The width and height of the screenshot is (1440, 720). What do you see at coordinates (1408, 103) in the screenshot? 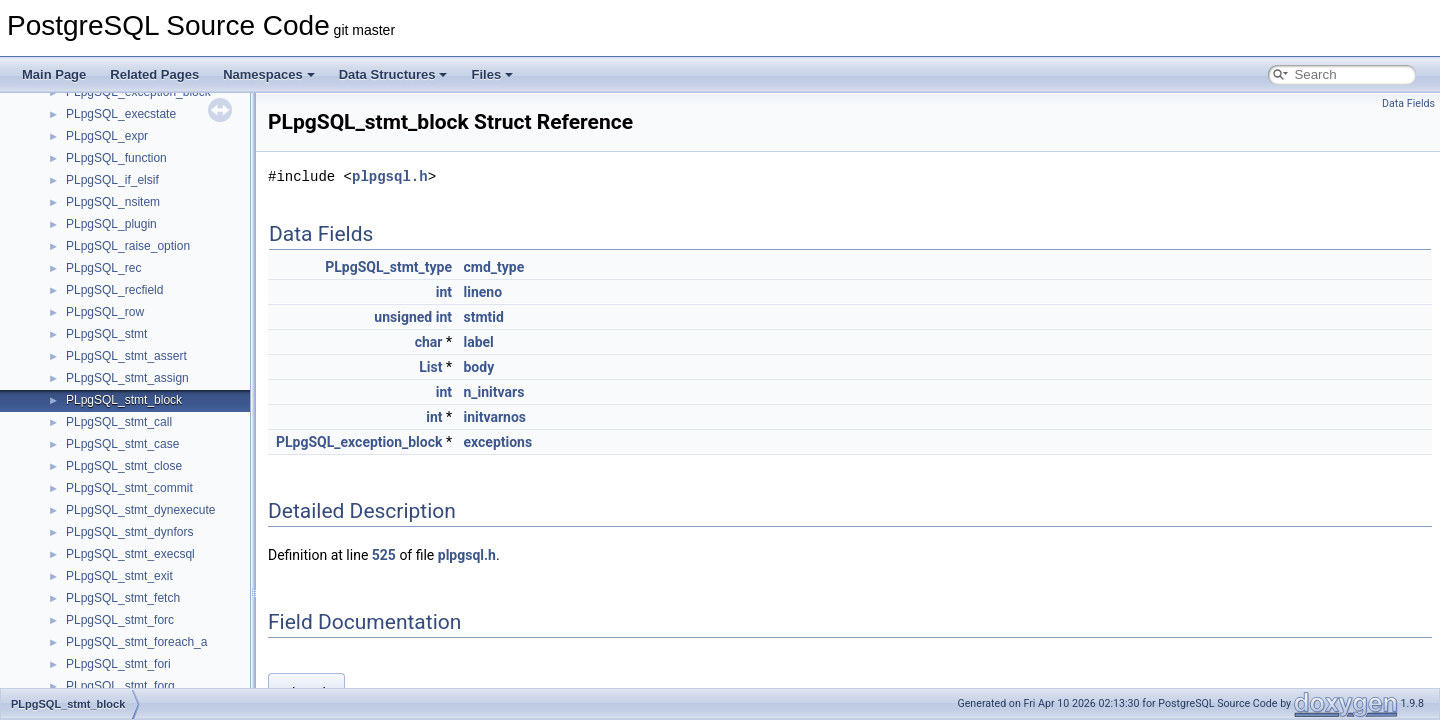
I see `Data Fields` at bounding box center [1408, 103].